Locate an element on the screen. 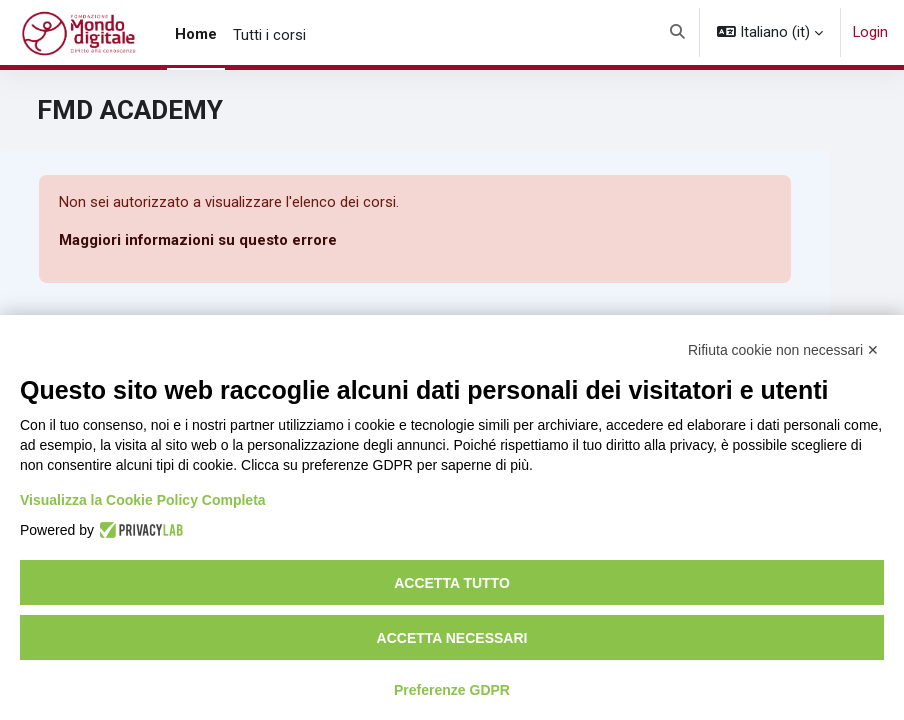  Maggiori informazioni su questo errore is located at coordinates (198, 240).